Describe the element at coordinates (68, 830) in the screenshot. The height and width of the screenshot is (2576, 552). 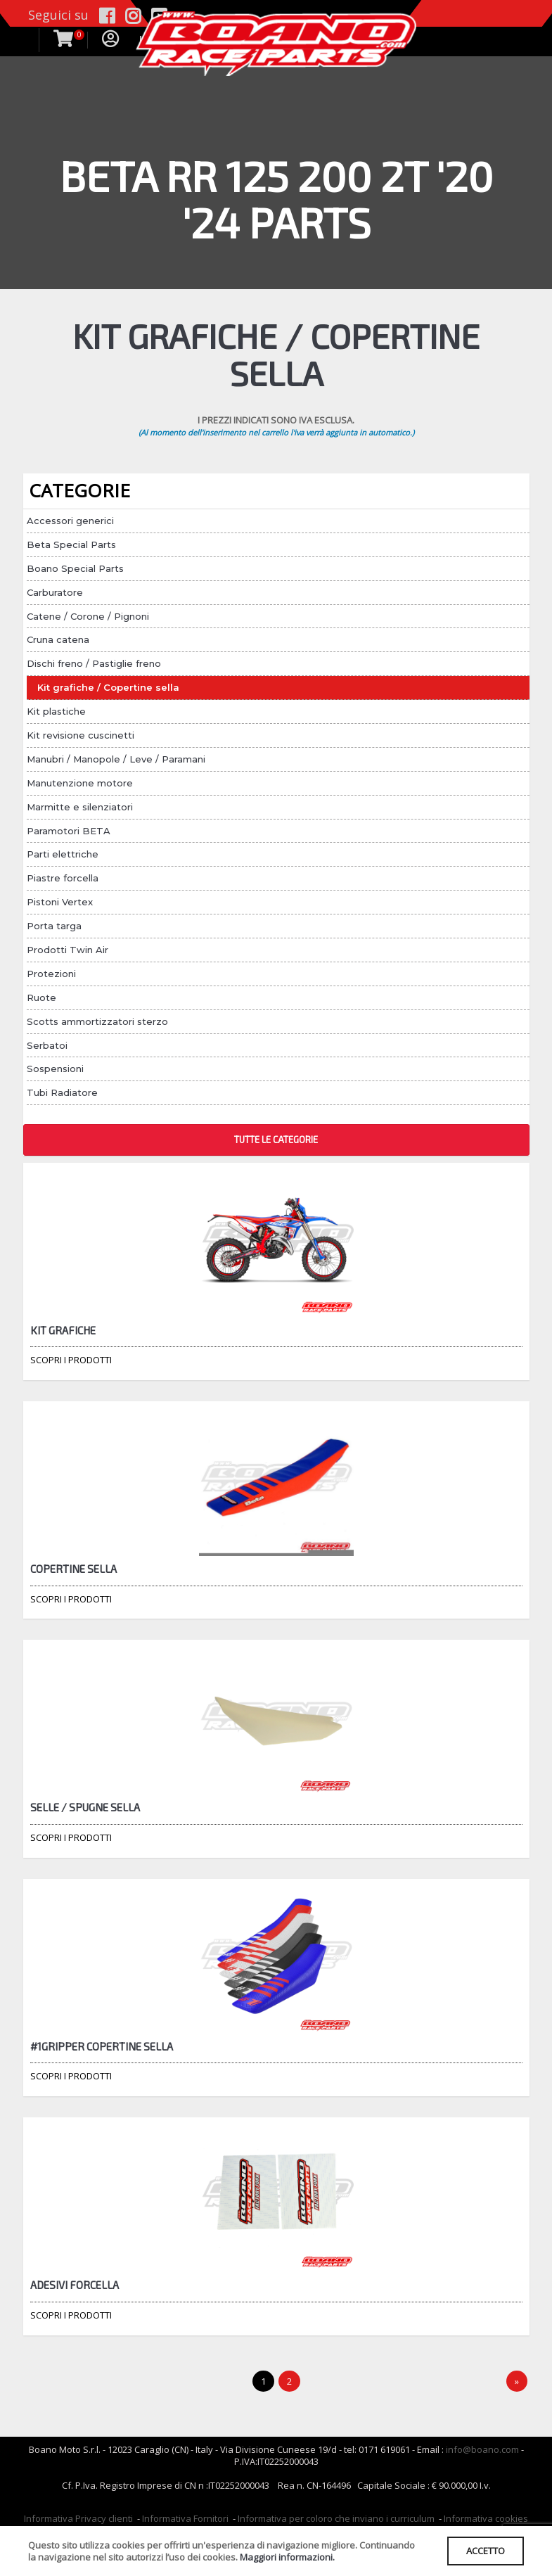
I see `Paramotori BETA` at that location.